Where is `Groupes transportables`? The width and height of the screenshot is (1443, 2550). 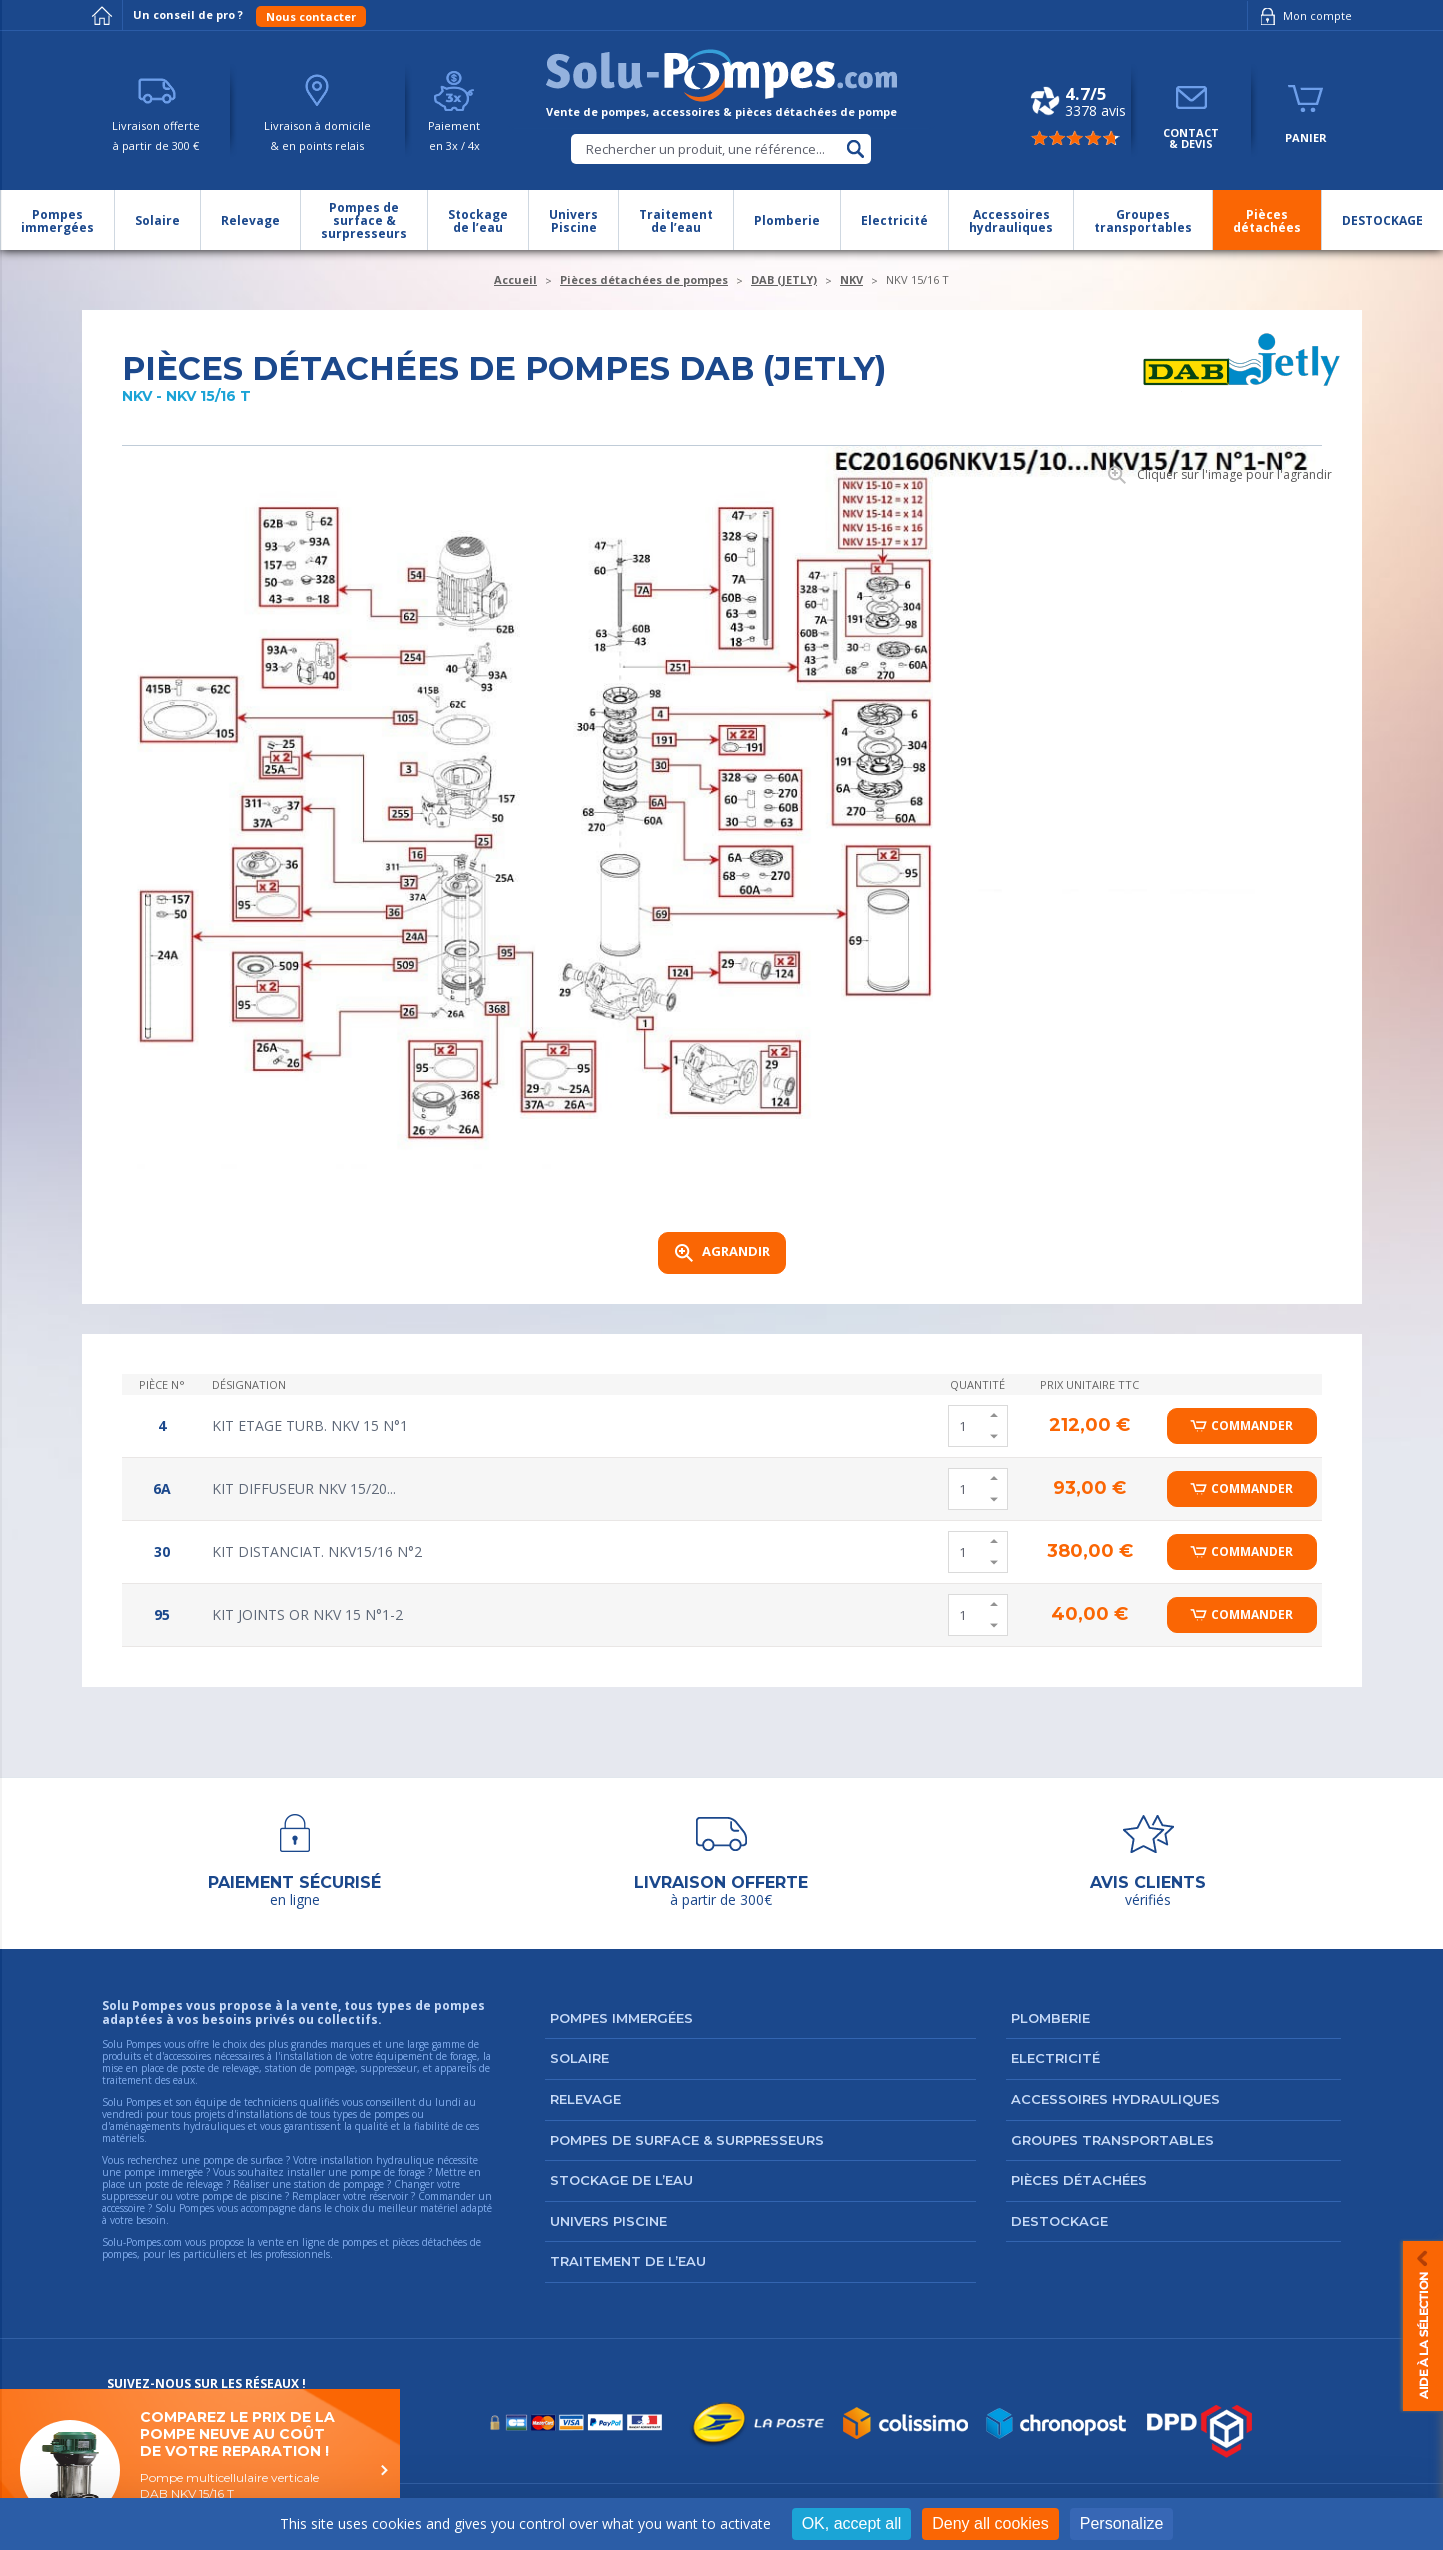 Groupes transportables is located at coordinates (1112, 2140).